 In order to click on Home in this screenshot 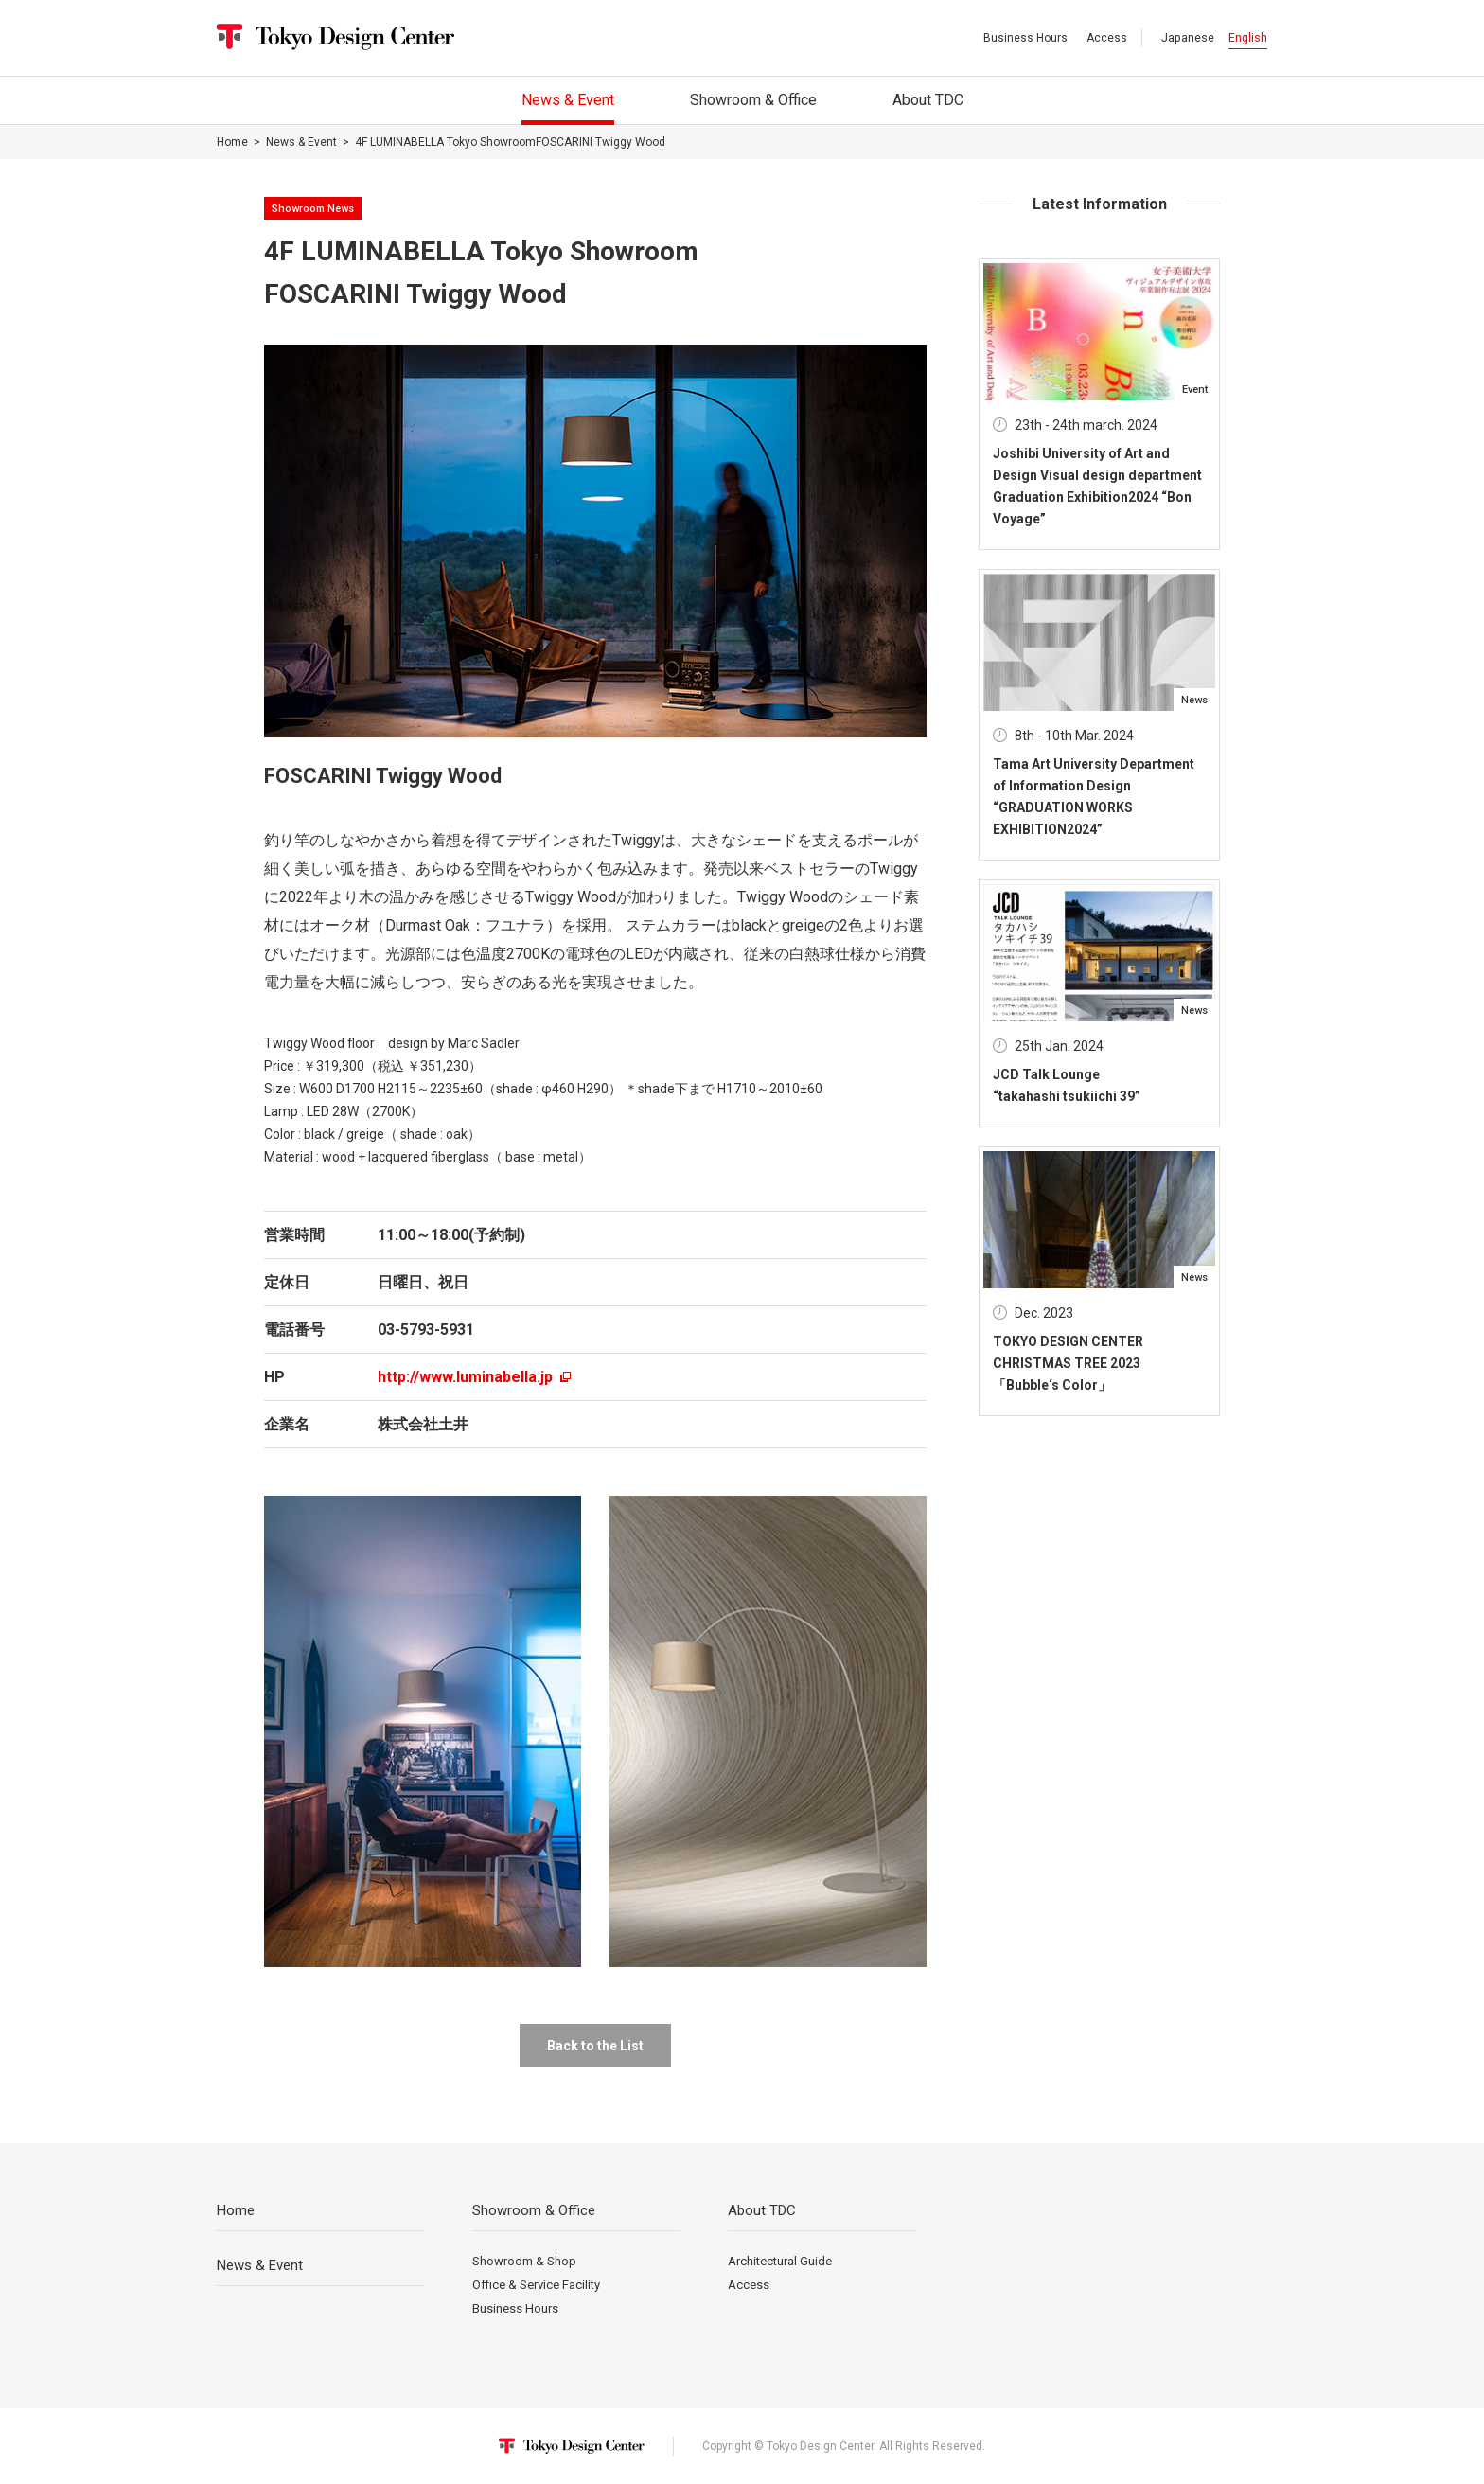, I will do `click(232, 142)`.